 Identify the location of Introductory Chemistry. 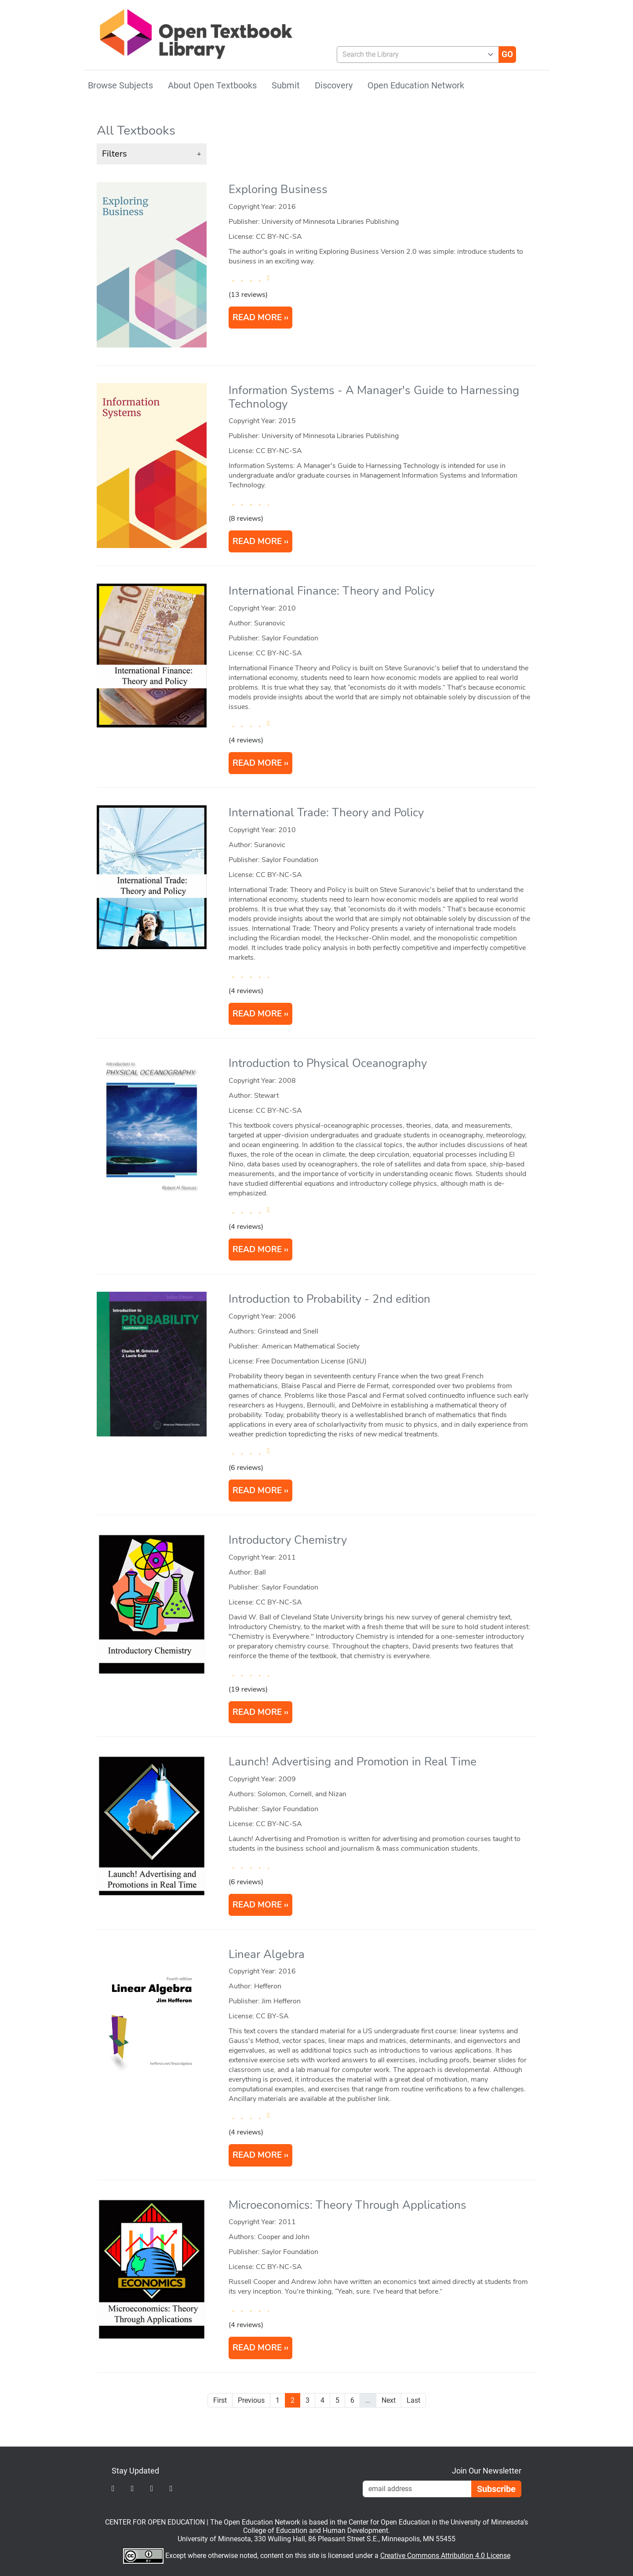
(288, 1540).